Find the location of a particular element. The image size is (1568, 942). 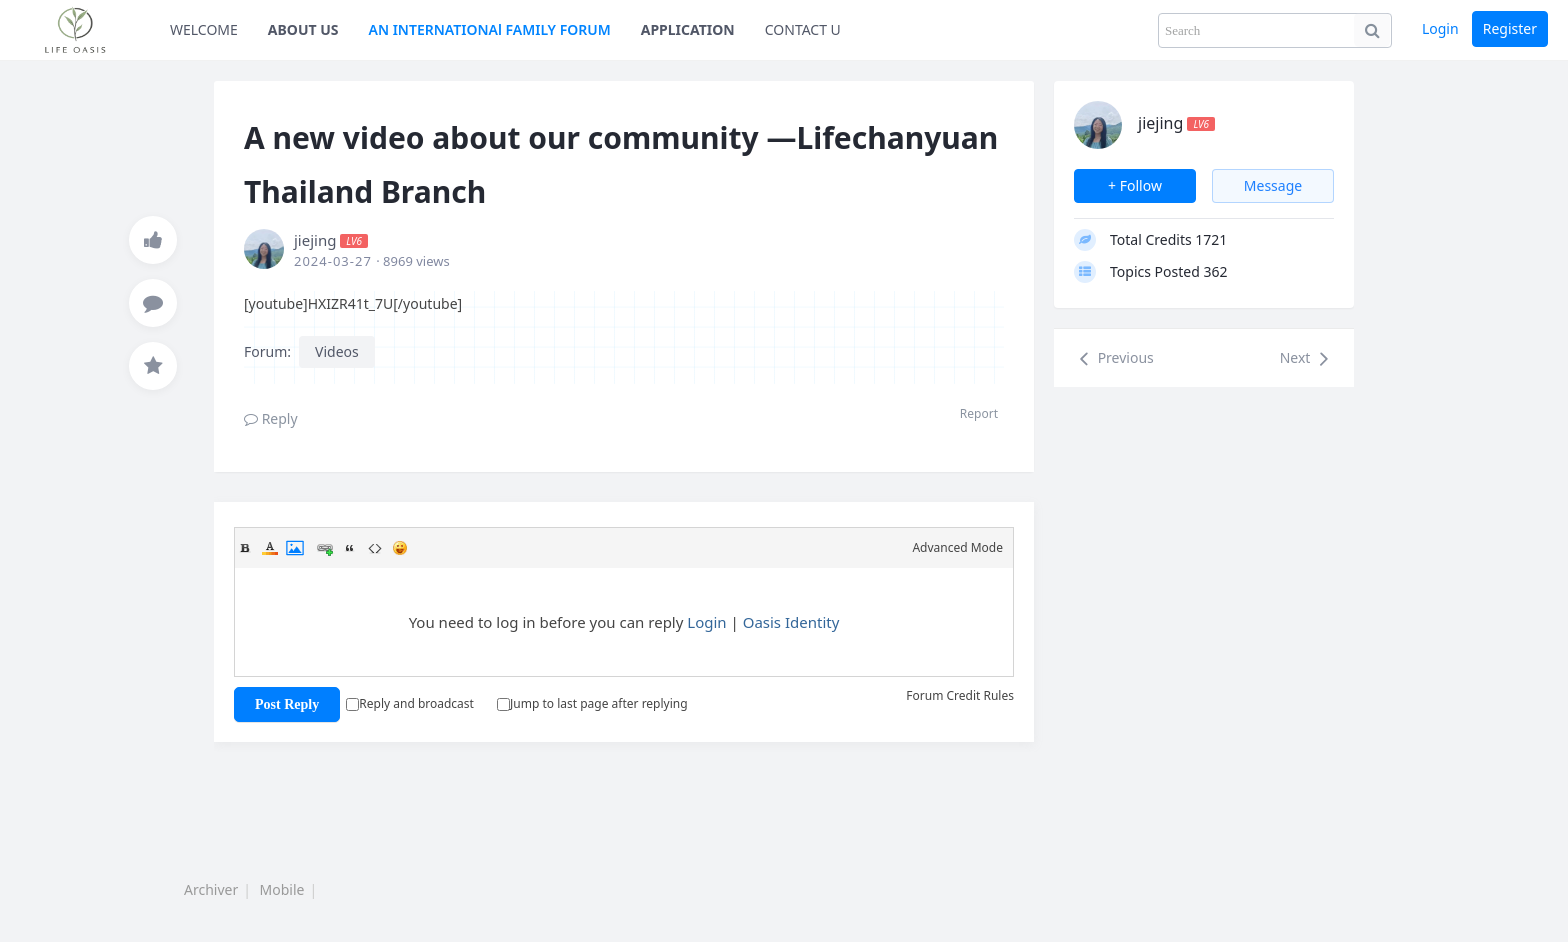

+ Follow is located at coordinates (1135, 185).